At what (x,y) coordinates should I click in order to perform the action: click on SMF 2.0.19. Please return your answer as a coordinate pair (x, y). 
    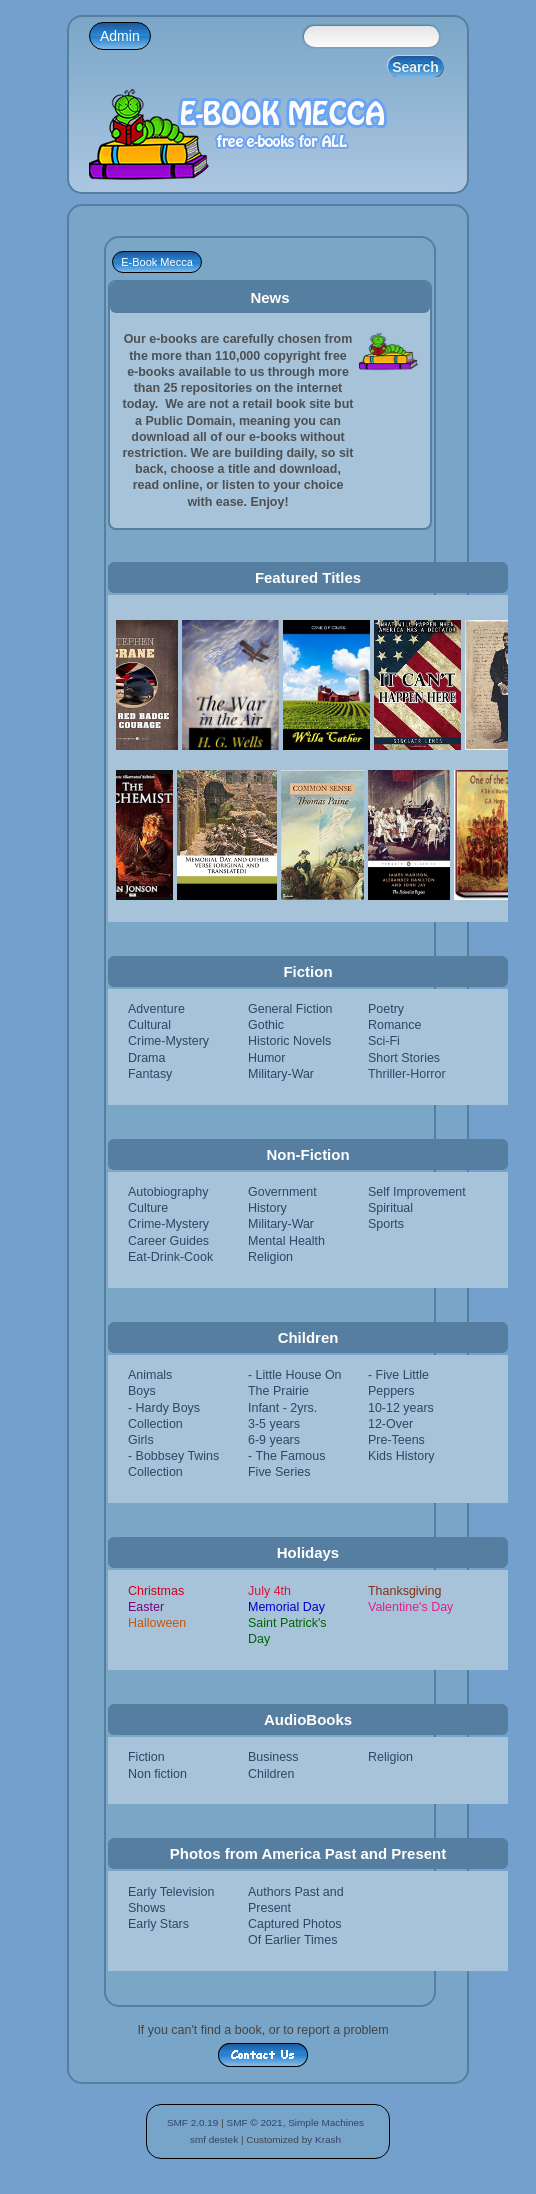
    Looking at the image, I should click on (193, 2122).